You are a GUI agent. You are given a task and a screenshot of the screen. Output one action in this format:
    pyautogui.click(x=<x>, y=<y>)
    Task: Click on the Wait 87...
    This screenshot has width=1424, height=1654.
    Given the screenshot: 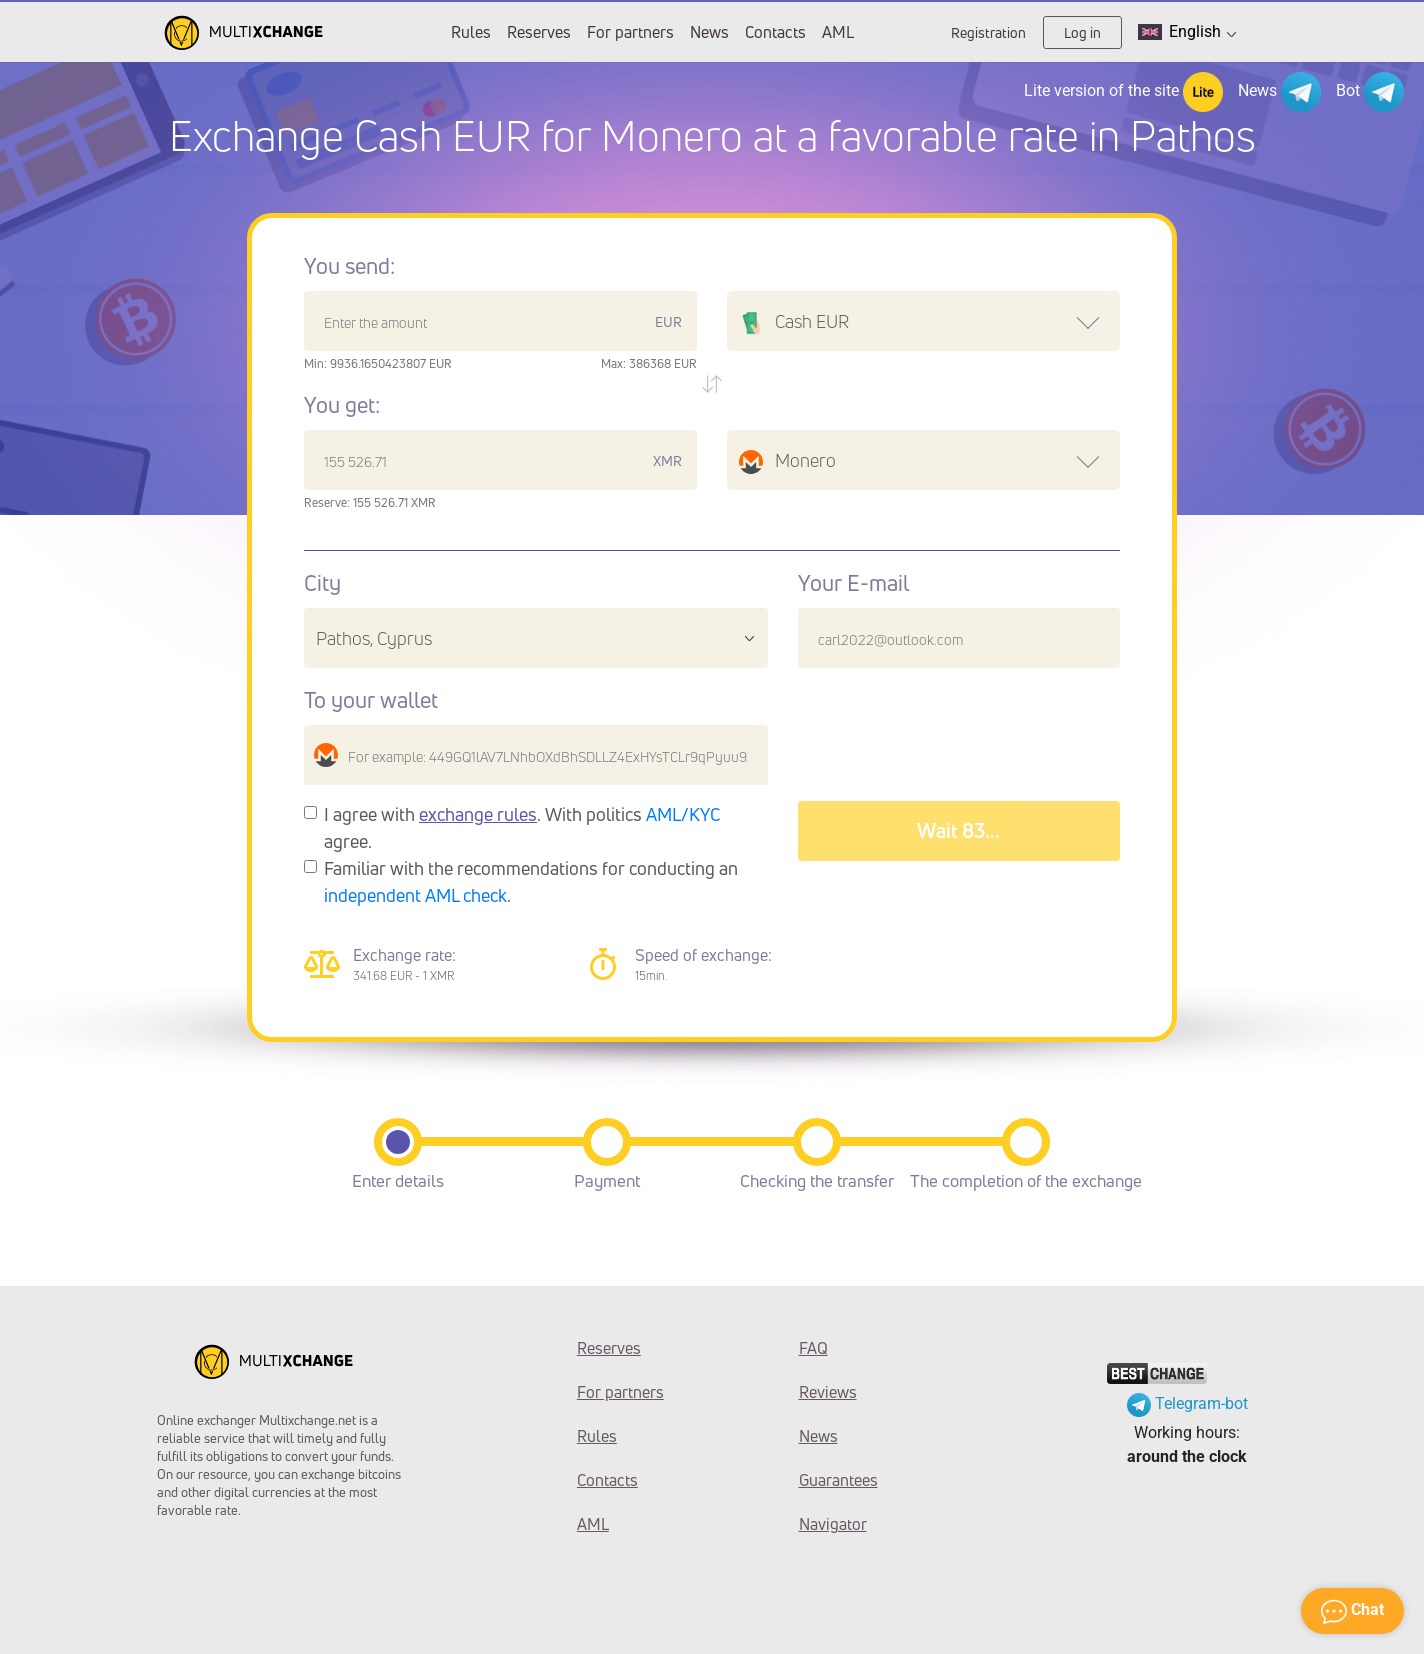 What is the action you would take?
    pyautogui.click(x=959, y=830)
    